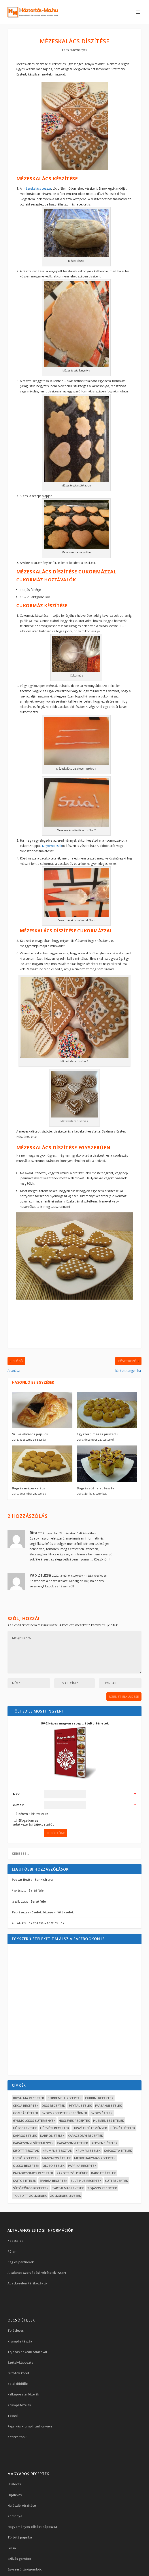 The image size is (149, 2576). Describe the element at coordinates (65, 2195) in the screenshot. I see `Zöldséges levesek [Zöldséges levesek (30 elem)]` at that location.